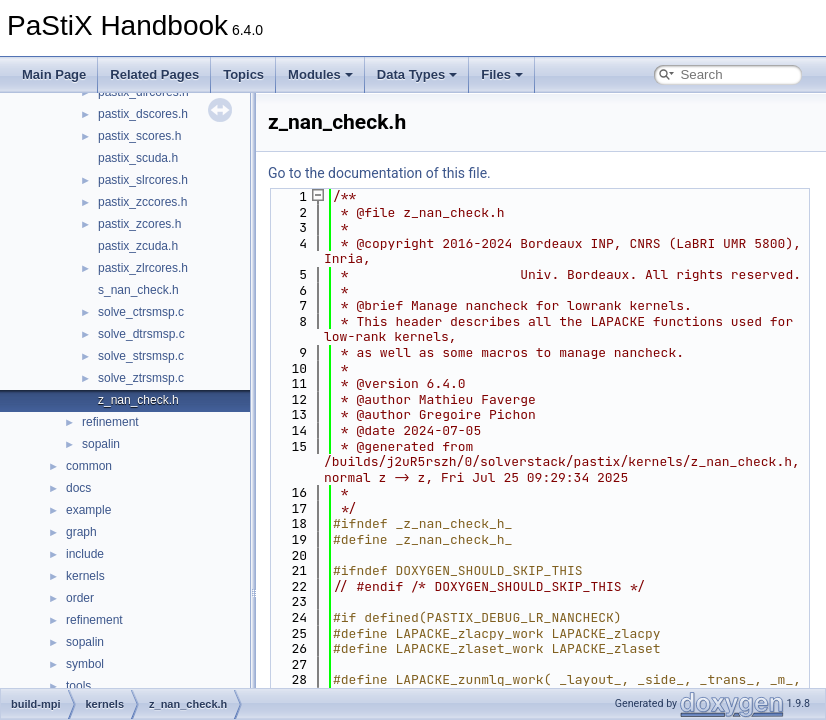 This screenshot has width=826, height=720. Describe the element at coordinates (139, 136) in the screenshot. I see `pastix_scores.h` at that location.